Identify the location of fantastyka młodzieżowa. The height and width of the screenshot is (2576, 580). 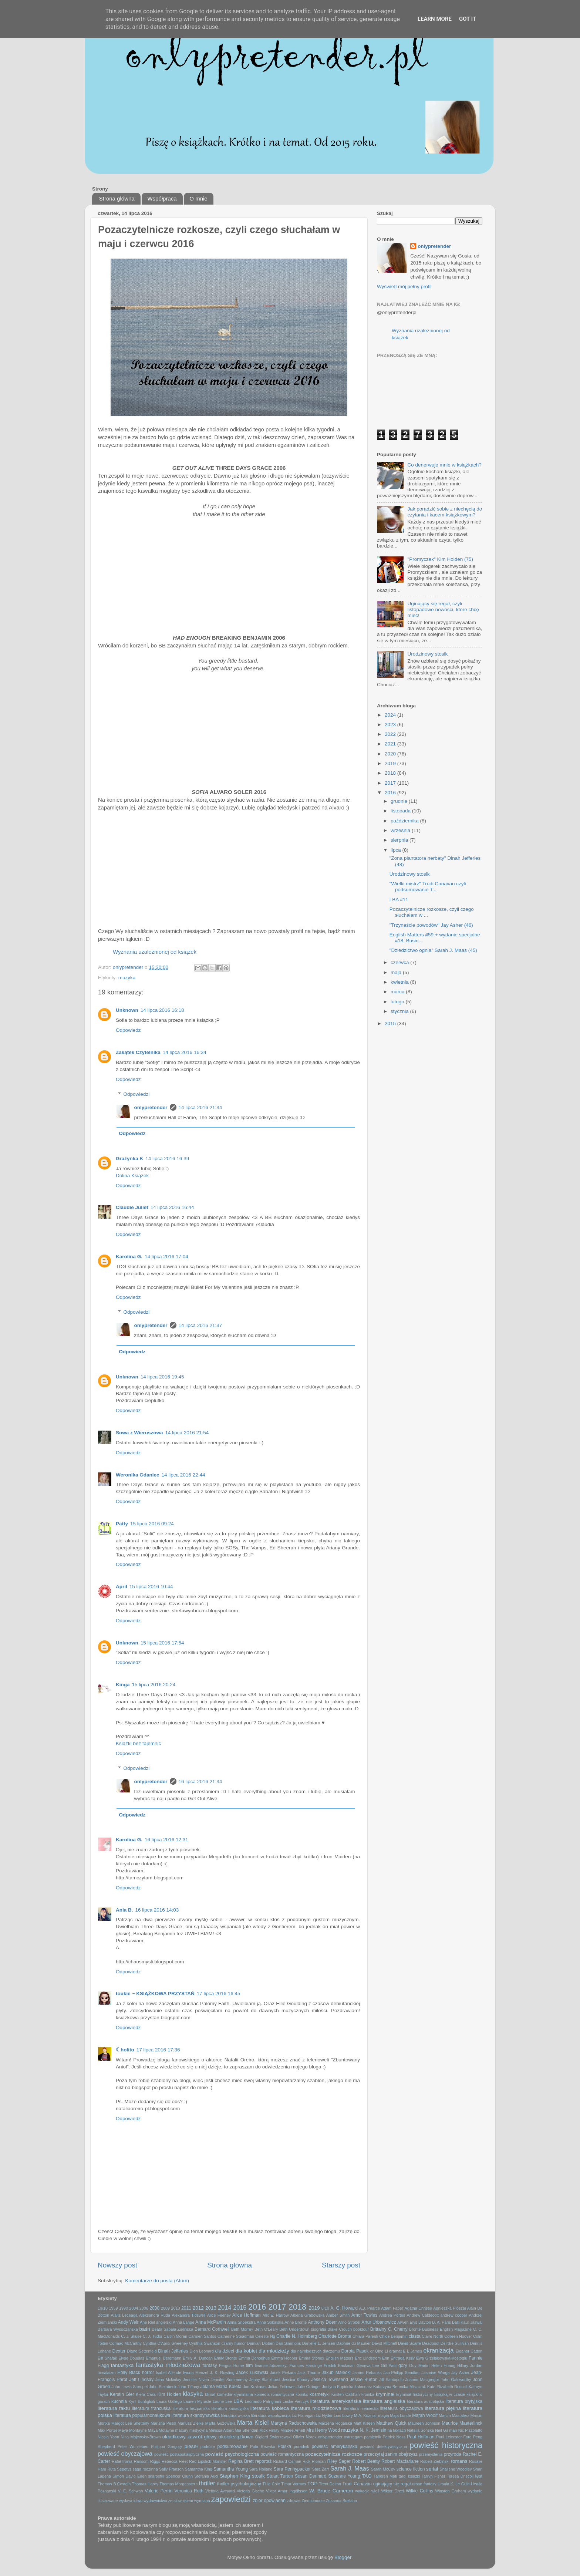
(168, 2364).